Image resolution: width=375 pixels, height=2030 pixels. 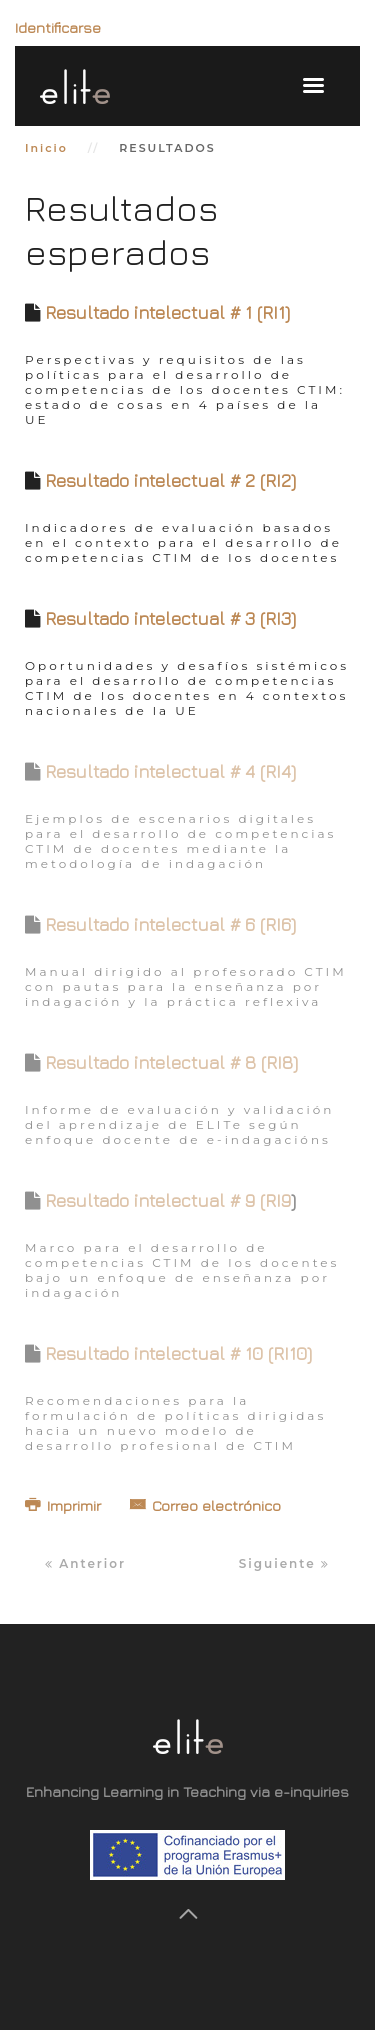 What do you see at coordinates (65, 1505) in the screenshot?
I see `Imprimir` at bounding box center [65, 1505].